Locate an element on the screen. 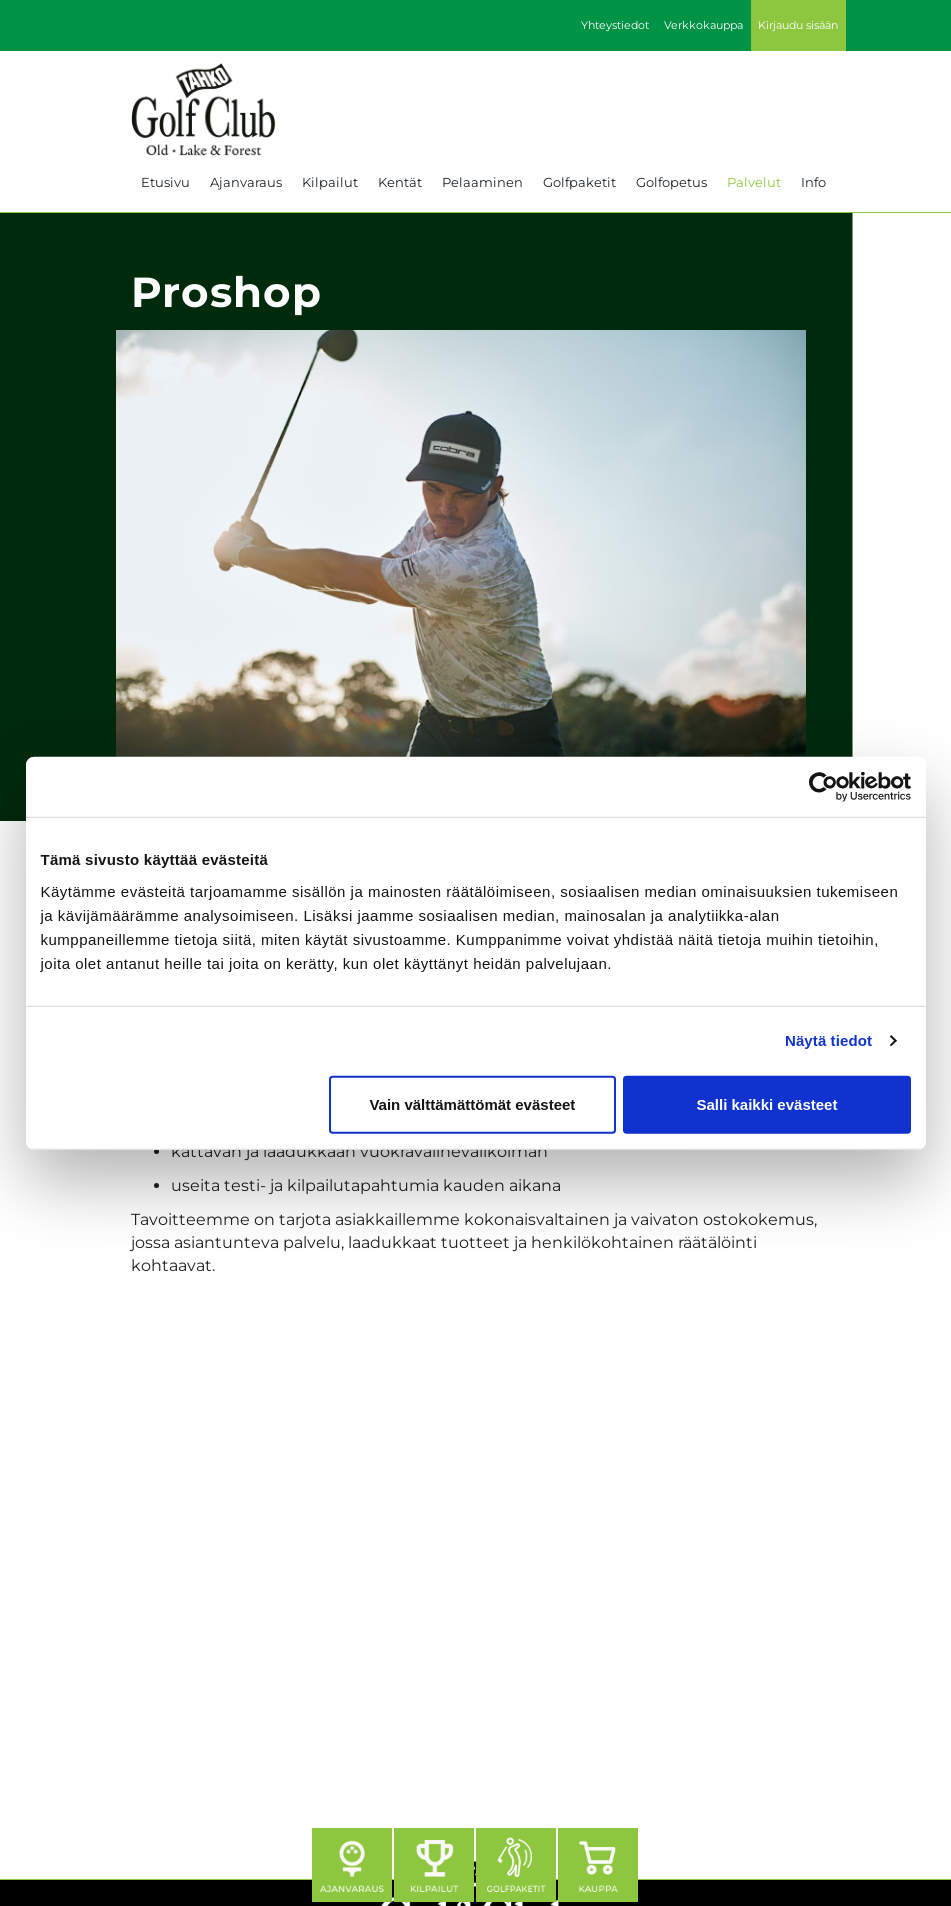 Image resolution: width=951 pixels, height=1906 pixels. Verkkokauppa is located at coordinates (703, 25).